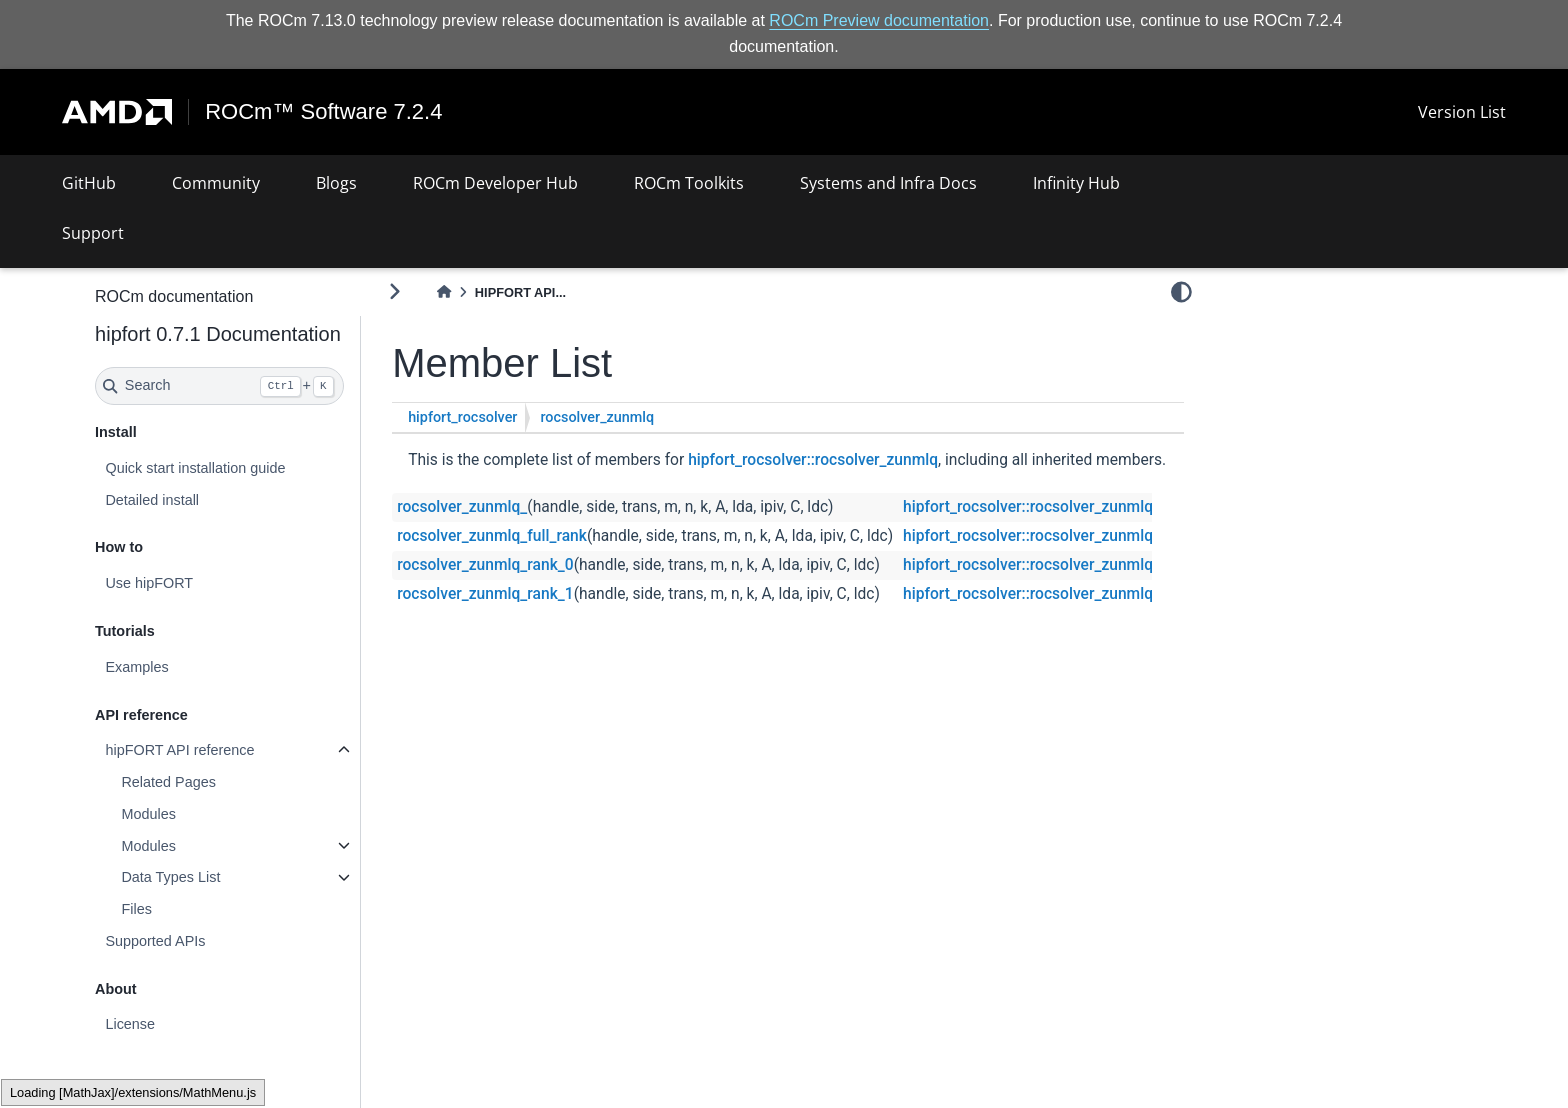 Image resolution: width=1568 pixels, height=1108 pixels. I want to click on ROCm Developer Hub [button], so click(495, 183).